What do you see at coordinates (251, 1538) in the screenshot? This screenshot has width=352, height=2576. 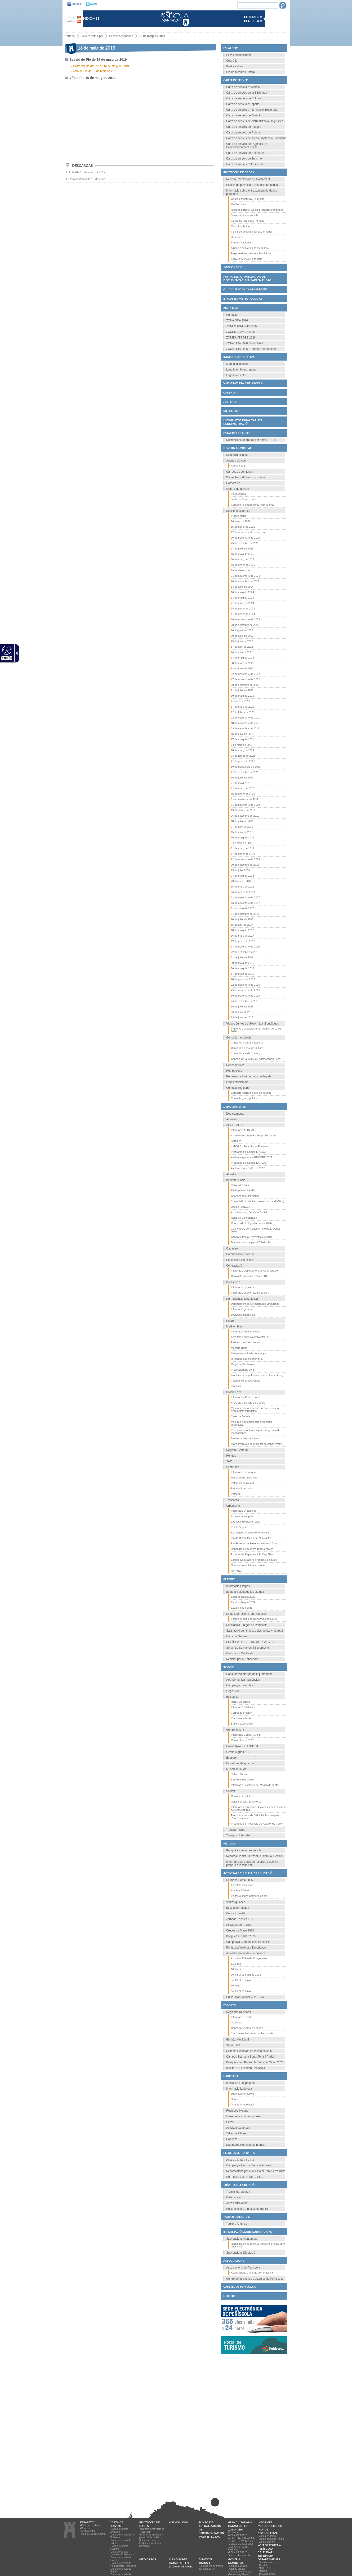 I see `Pla de Dinamització del Nucli antic` at bounding box center [251, 1538].